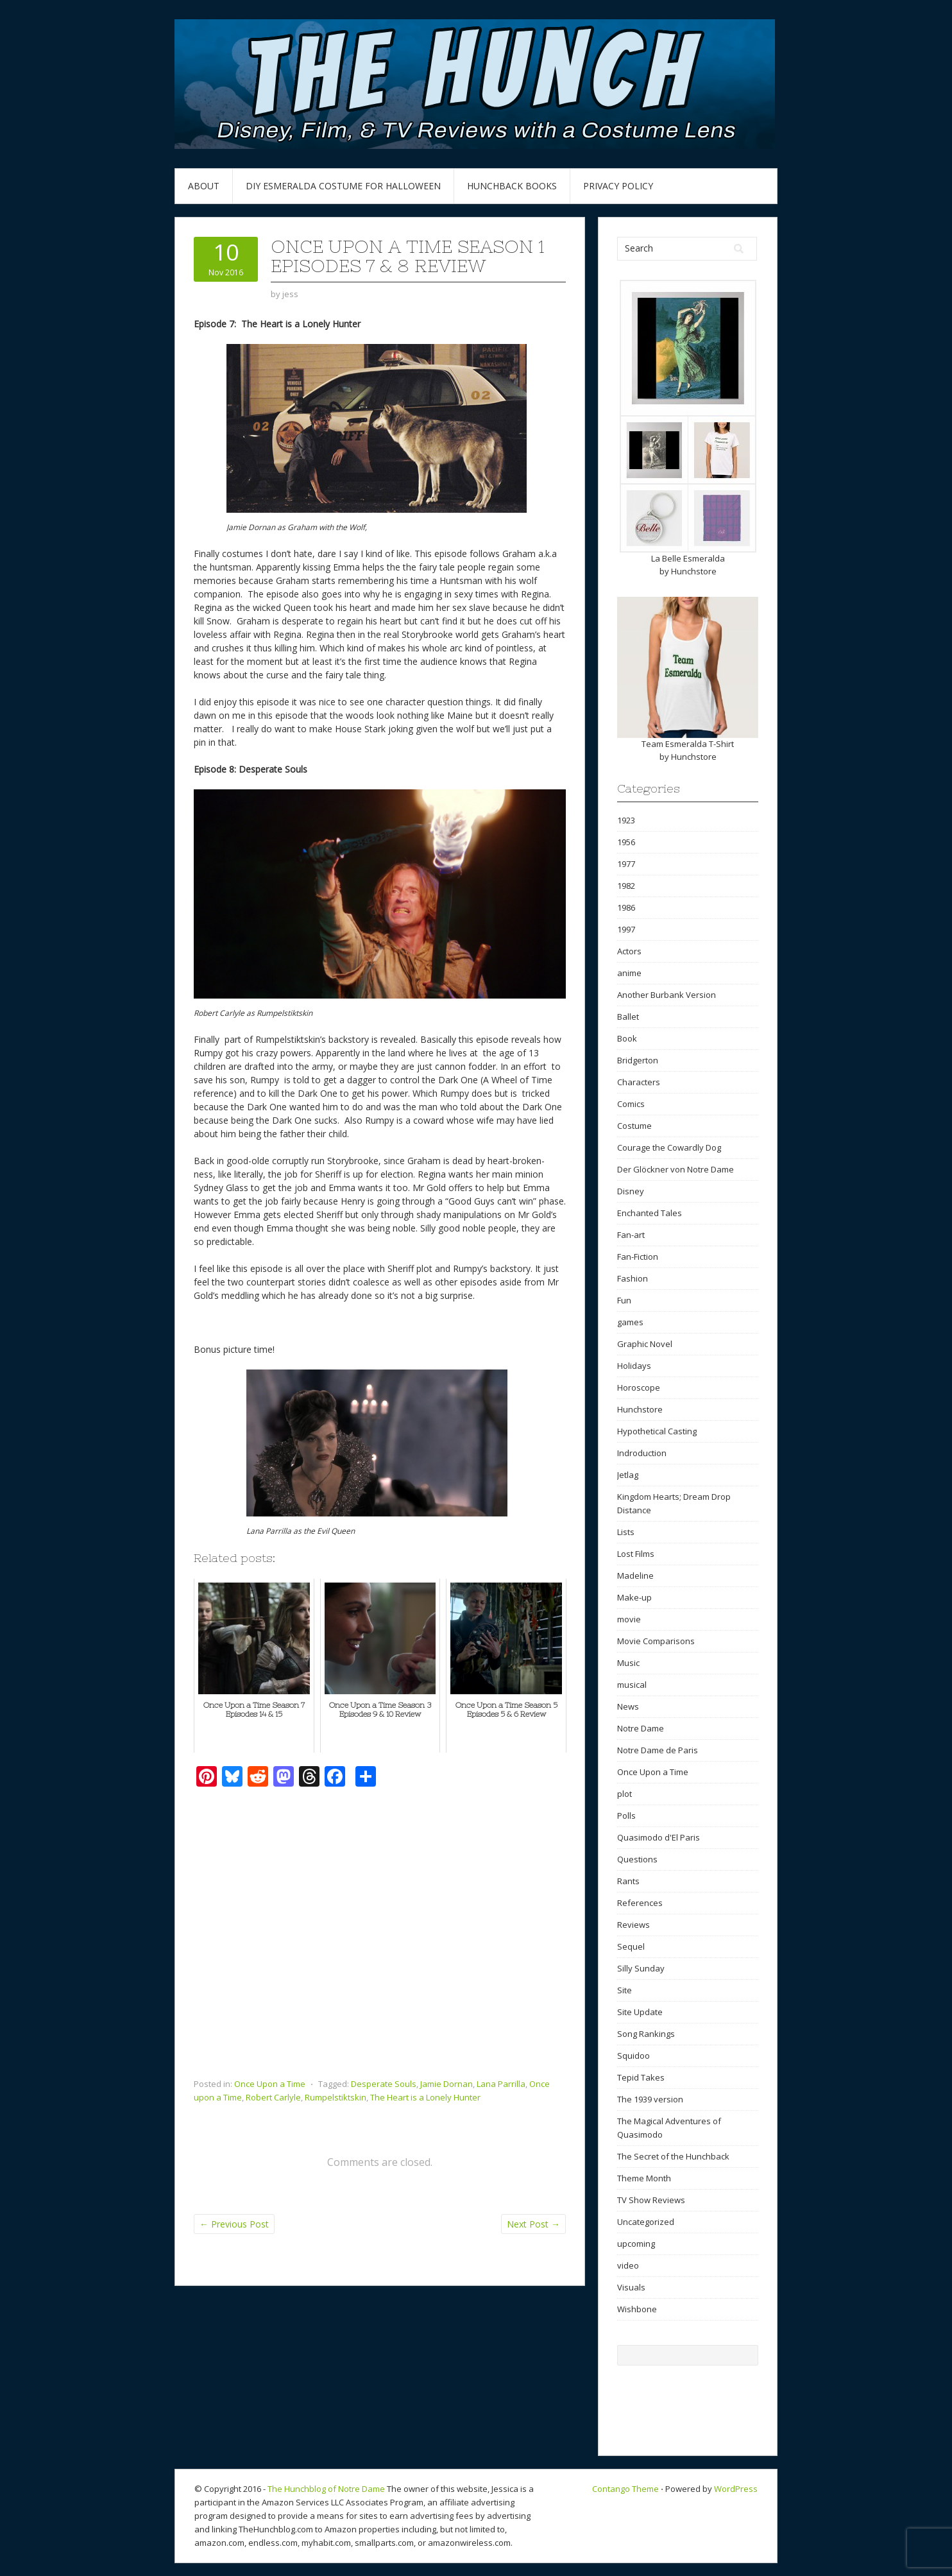 This screenshot has height=2576, width=952. I want to click on 1986, so click(626, 907).